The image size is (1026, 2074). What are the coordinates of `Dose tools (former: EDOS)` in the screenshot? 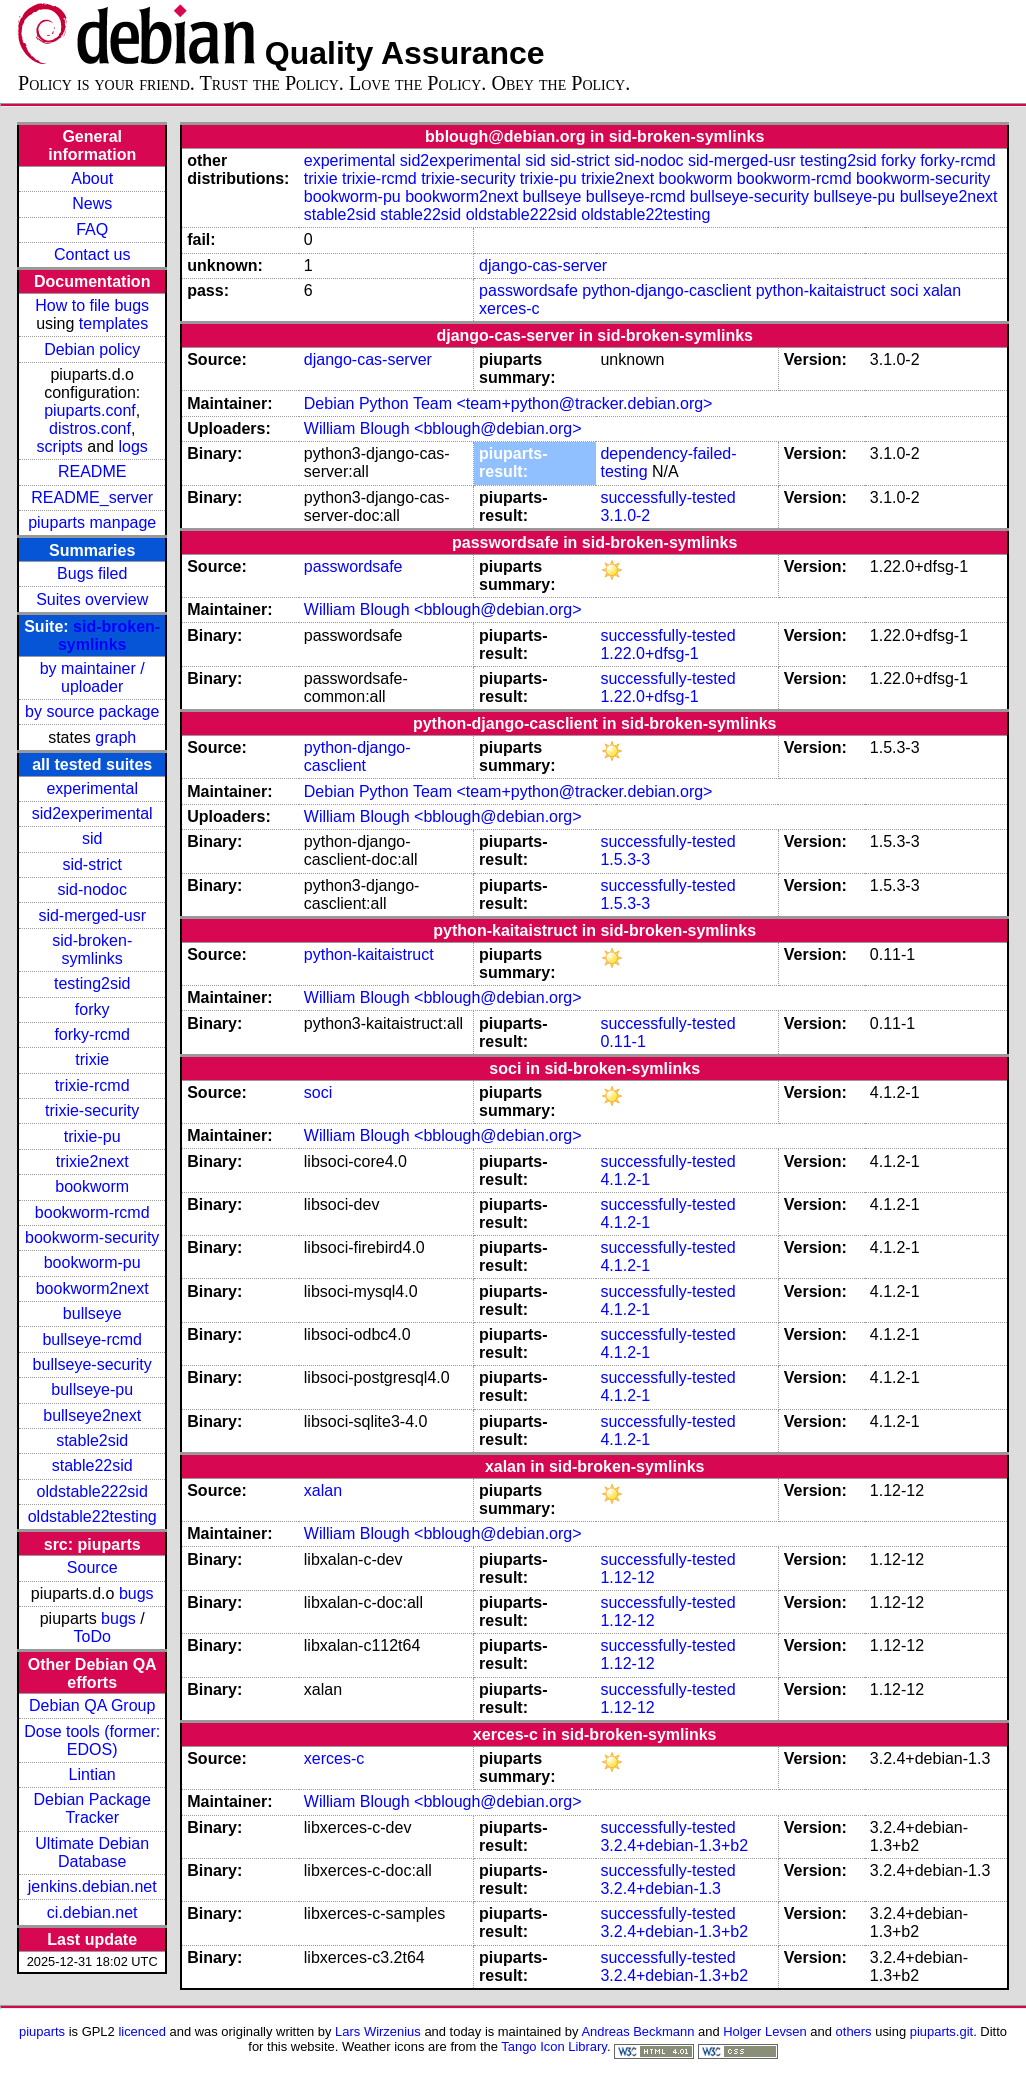 It's located at (92, 1740).